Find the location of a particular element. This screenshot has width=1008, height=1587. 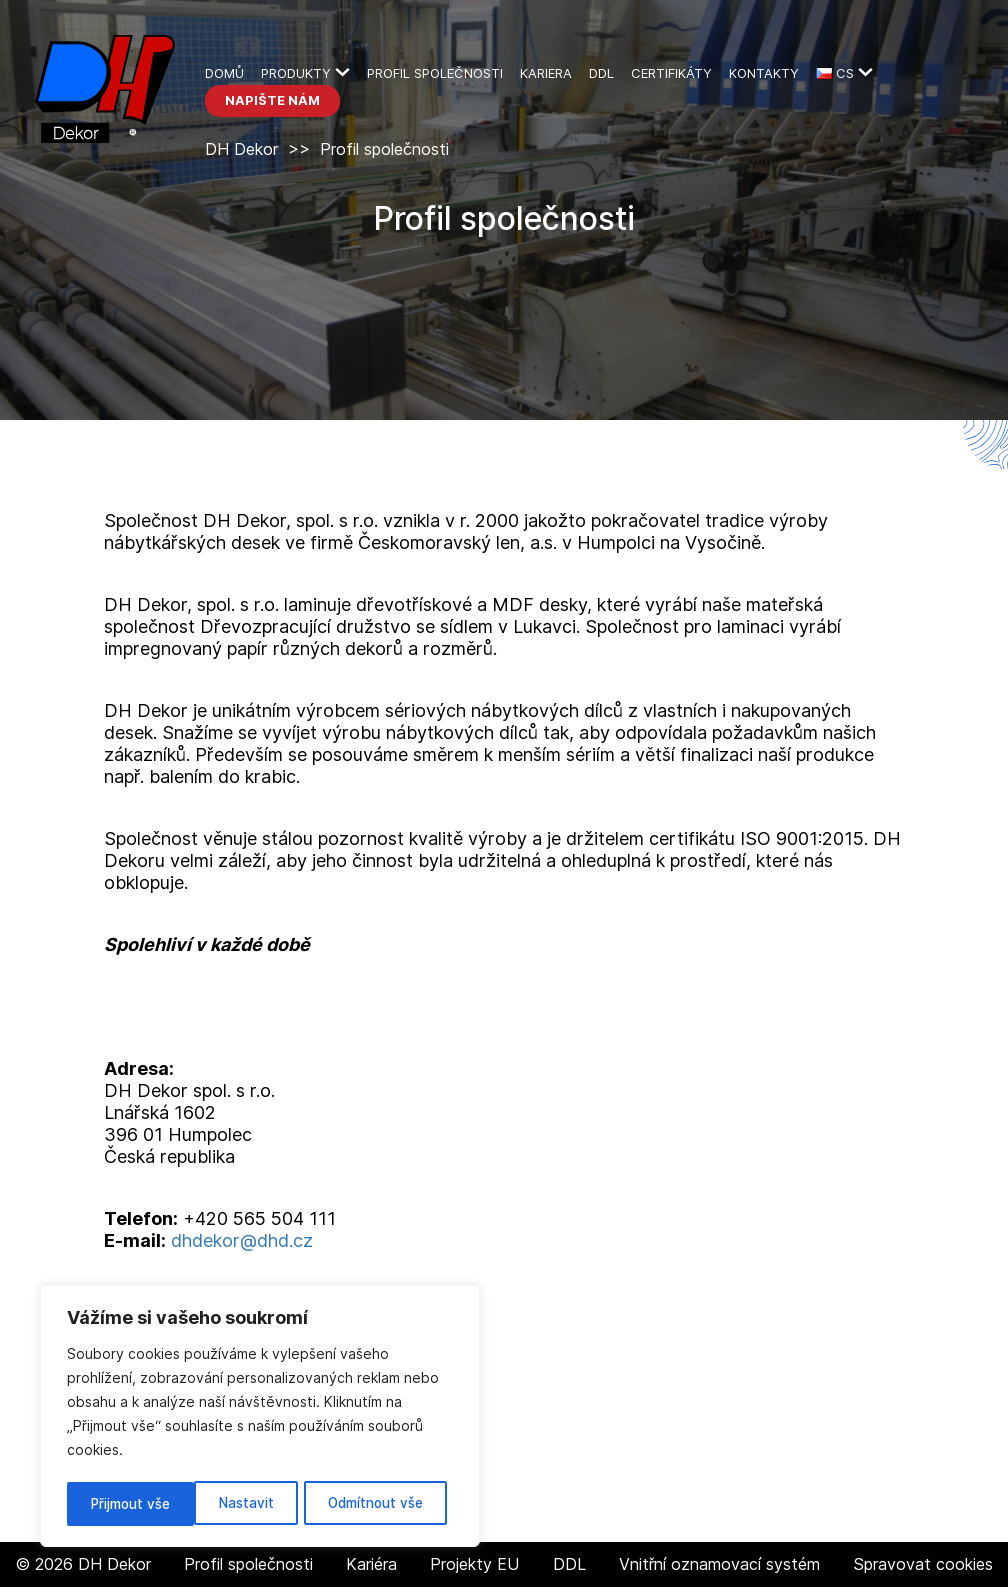

Profil společnosti is located at coordinates (435, 73).